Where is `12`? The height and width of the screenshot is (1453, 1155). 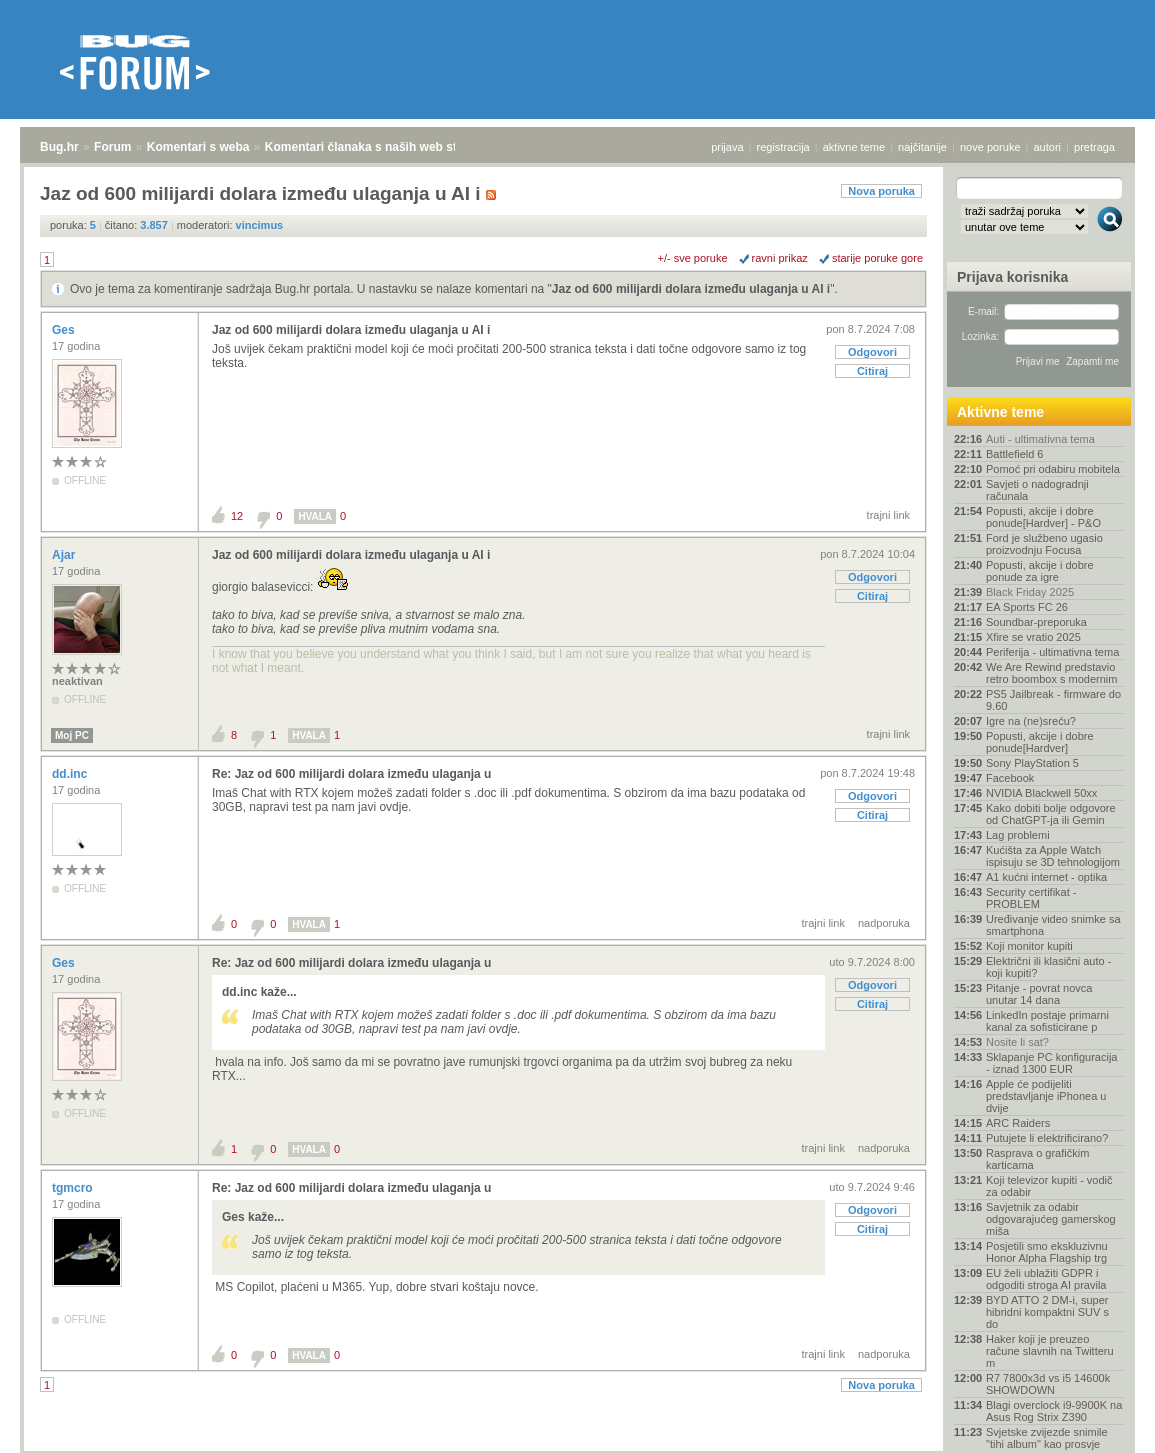 12 is located at coordinates (237, 516).